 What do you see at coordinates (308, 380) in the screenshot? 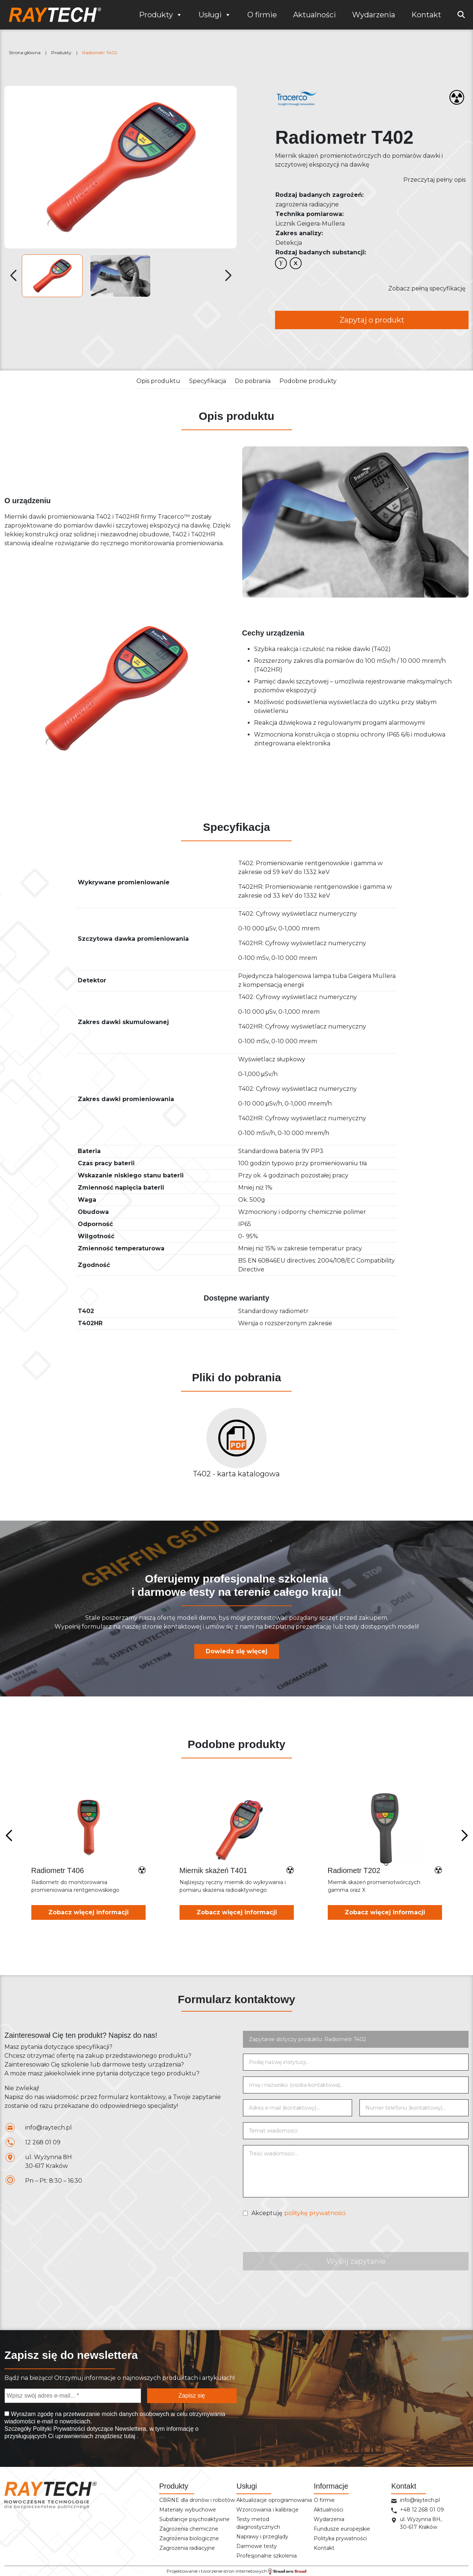
I see `Podobne produkty` at bounding box center [308, 380].